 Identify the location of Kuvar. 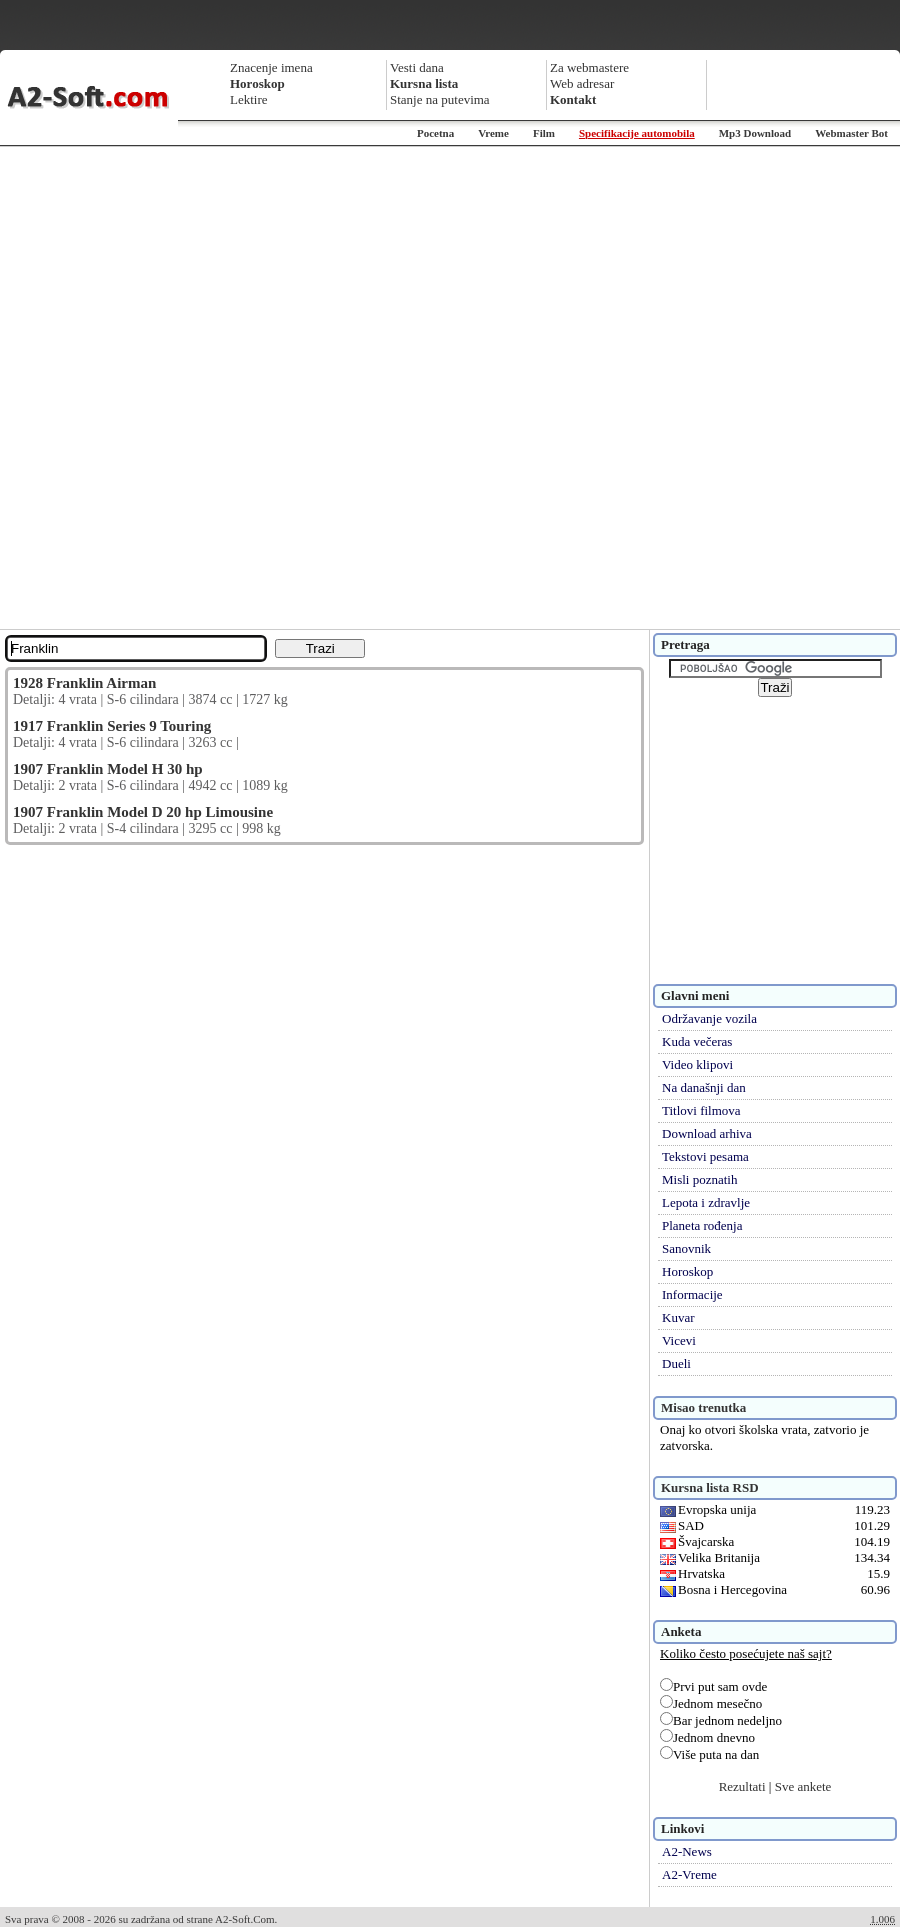
(678, 1317).